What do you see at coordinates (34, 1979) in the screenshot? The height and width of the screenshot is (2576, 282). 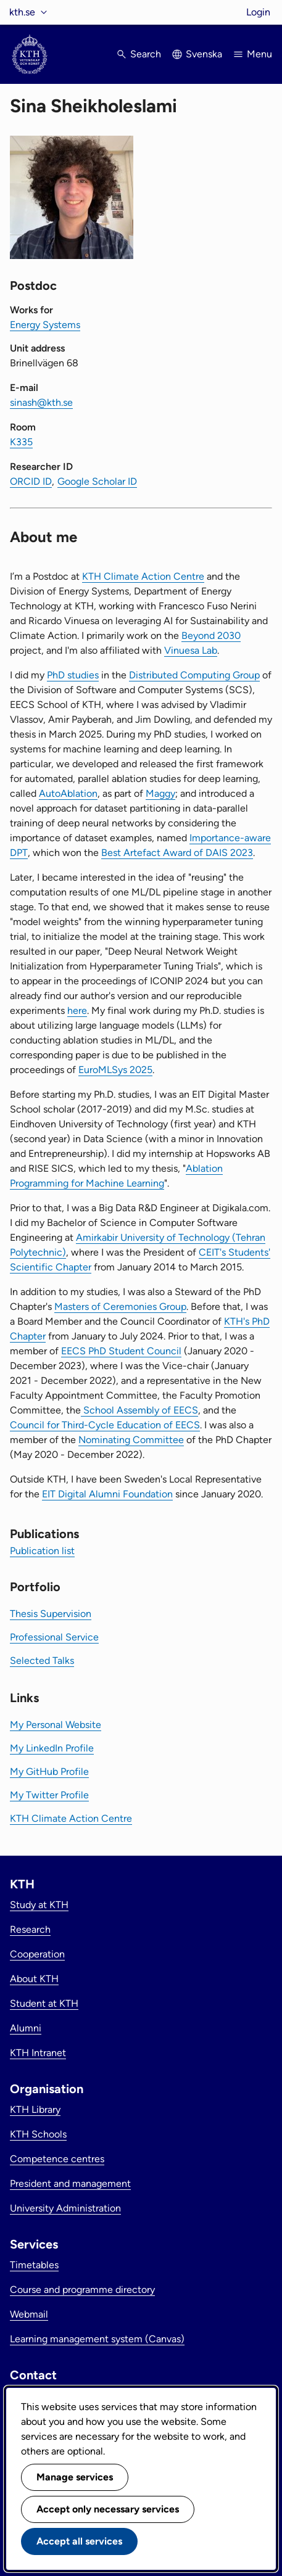 I see `About KTH` at bounding box center [34, 1979].